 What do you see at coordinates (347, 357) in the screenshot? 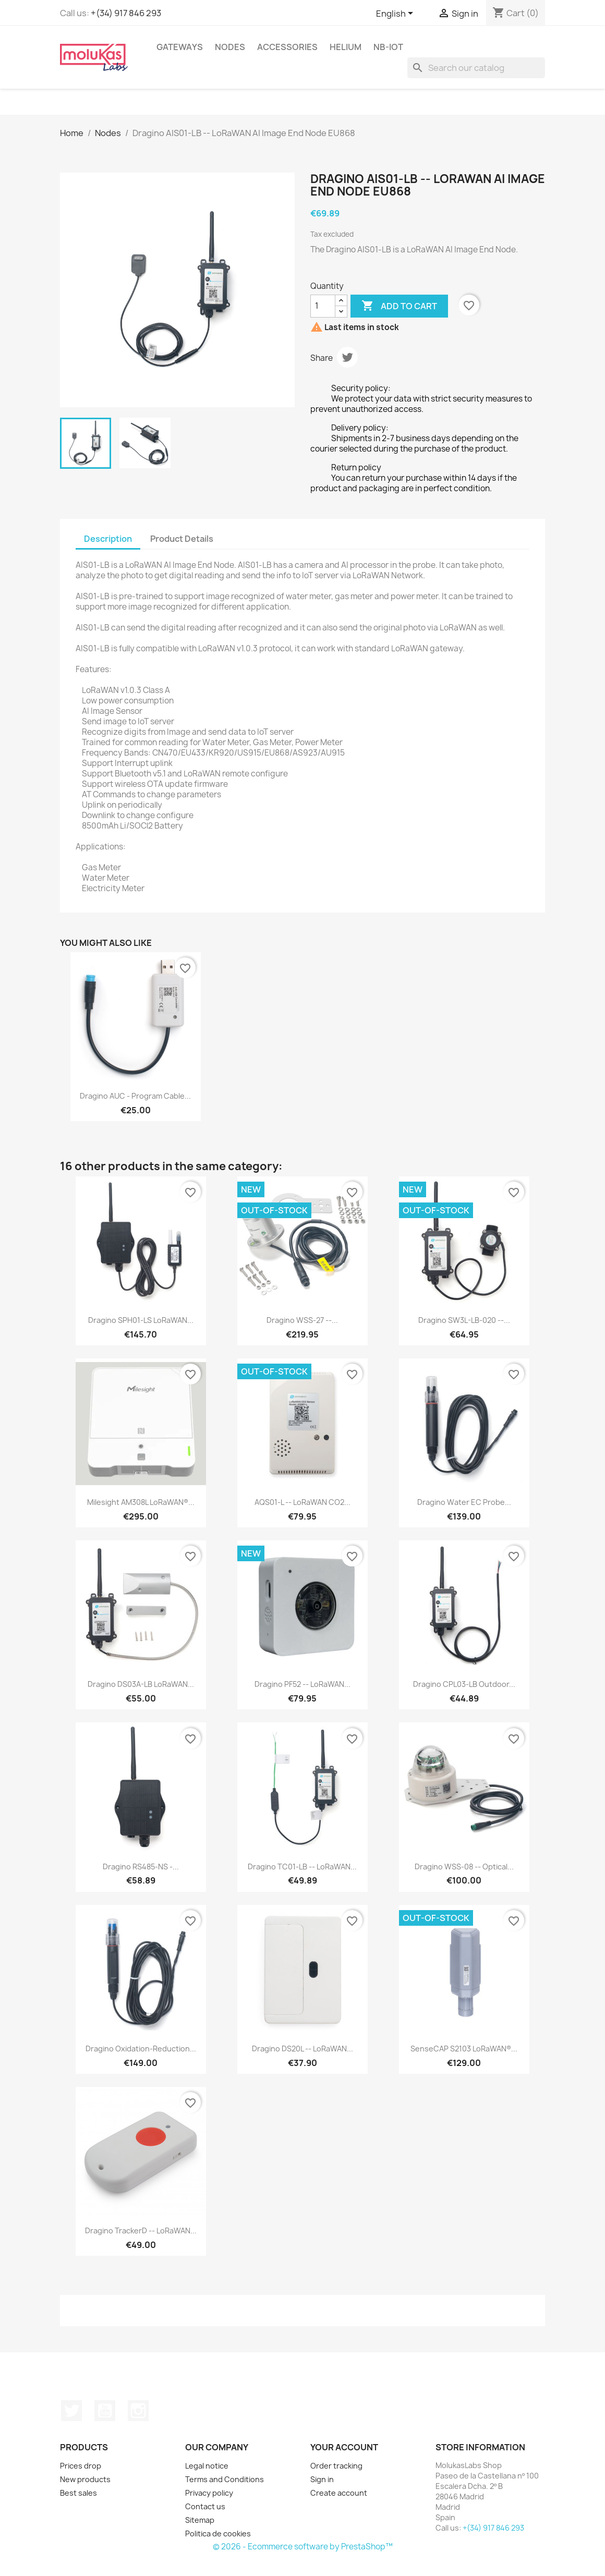
I see `Tweet` at bounding box center [347, 357].